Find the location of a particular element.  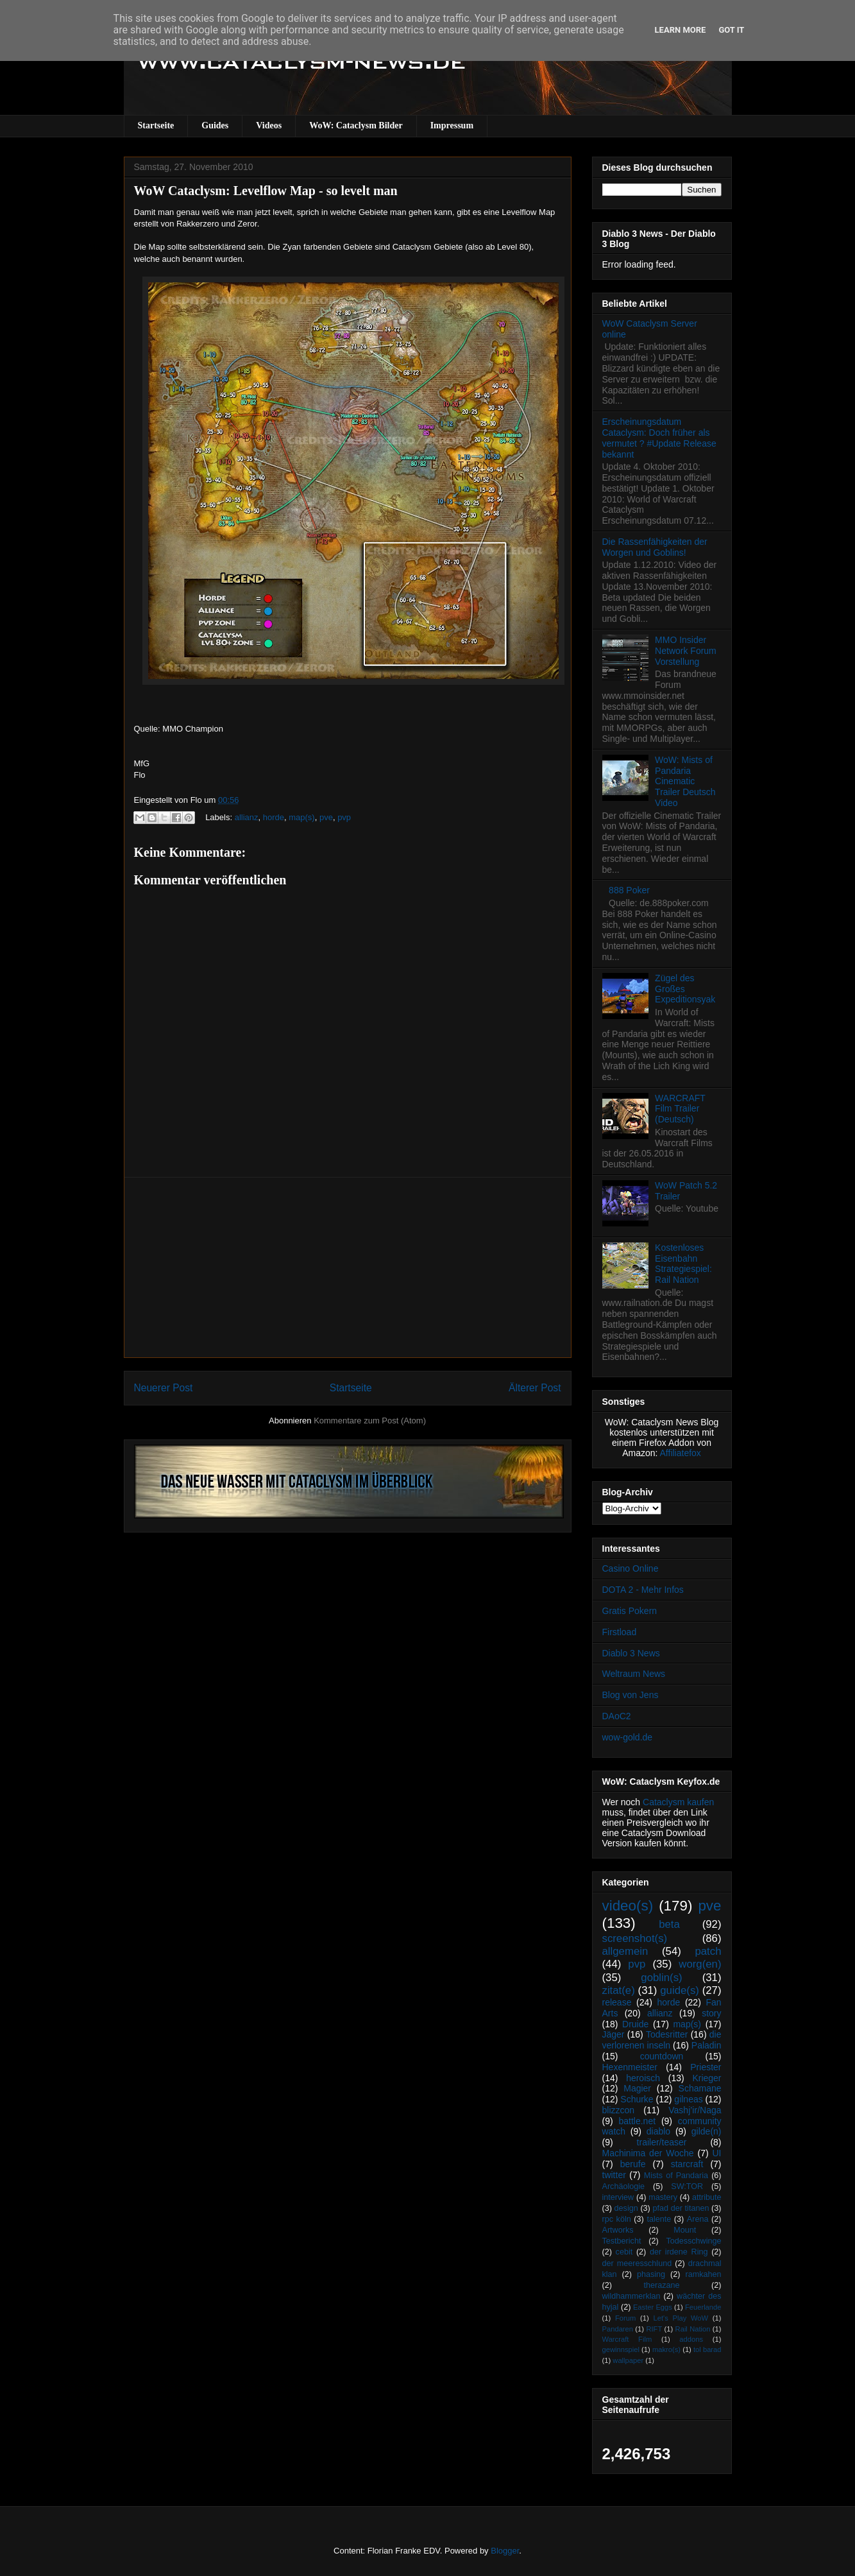

trailer/teaser is located at coordinates (662, 2142).